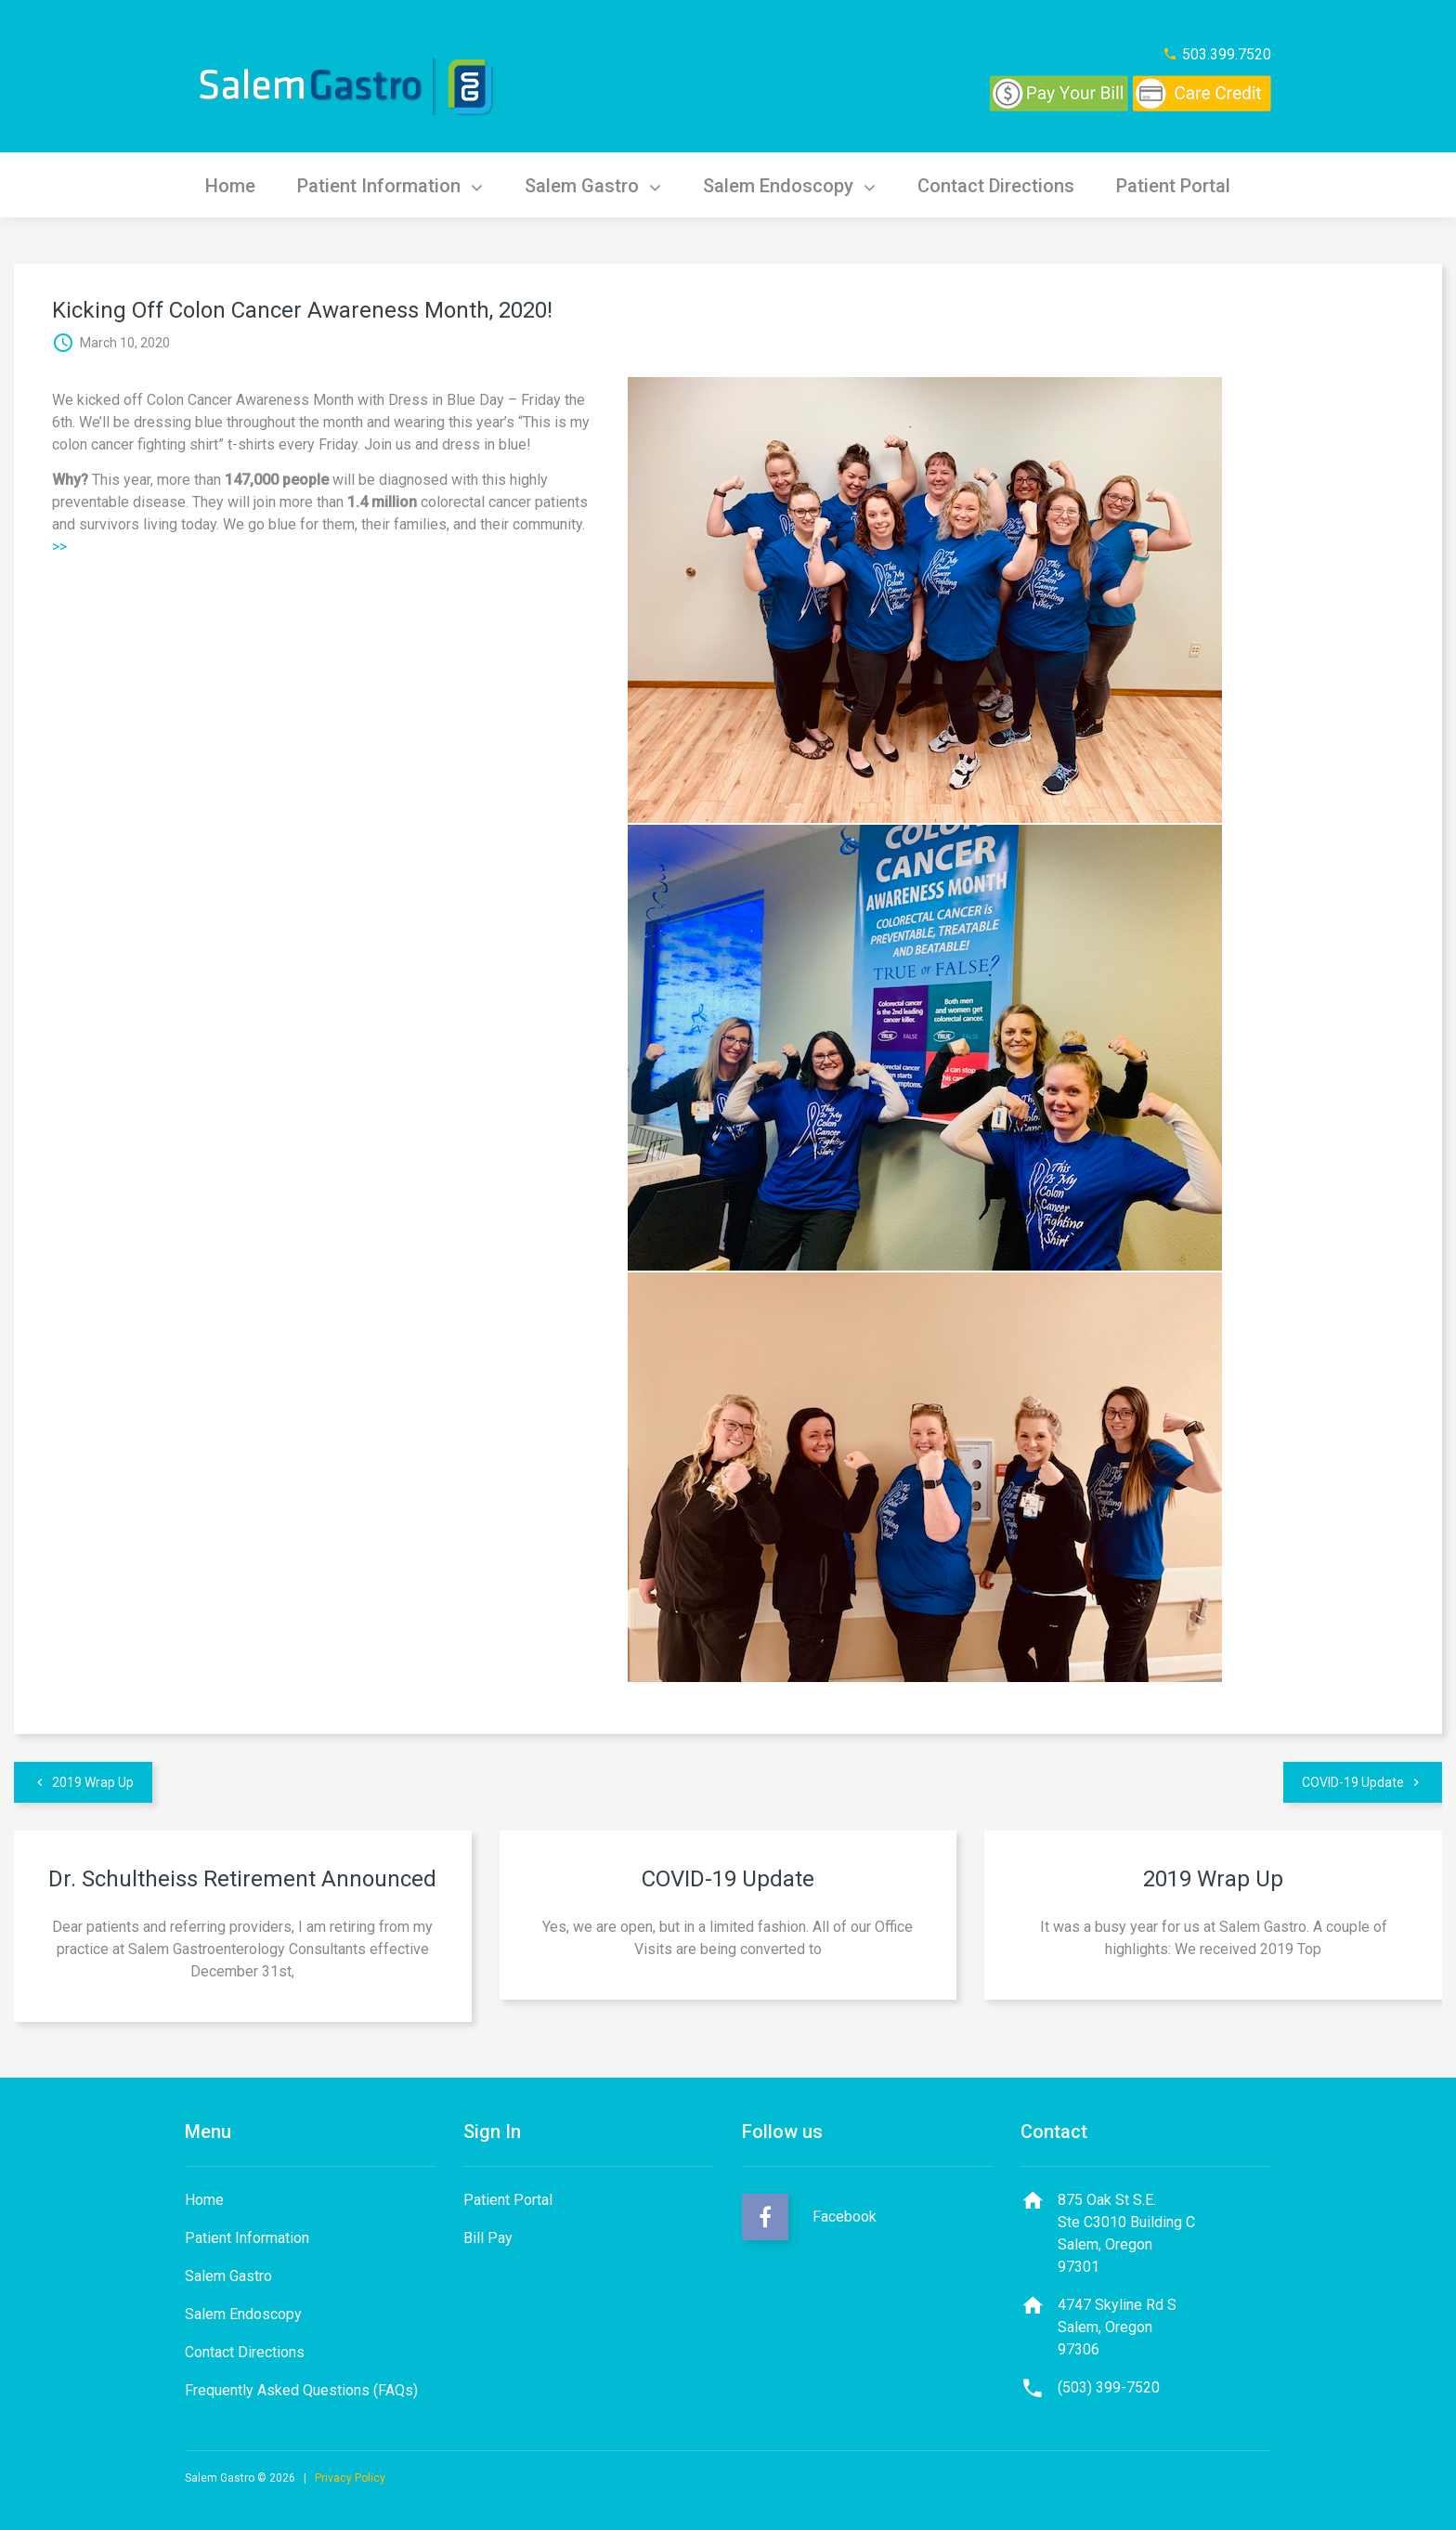  Describe the element at coordinates (600, 185) in the screenshot. I see `Salem Gastro` at that location.